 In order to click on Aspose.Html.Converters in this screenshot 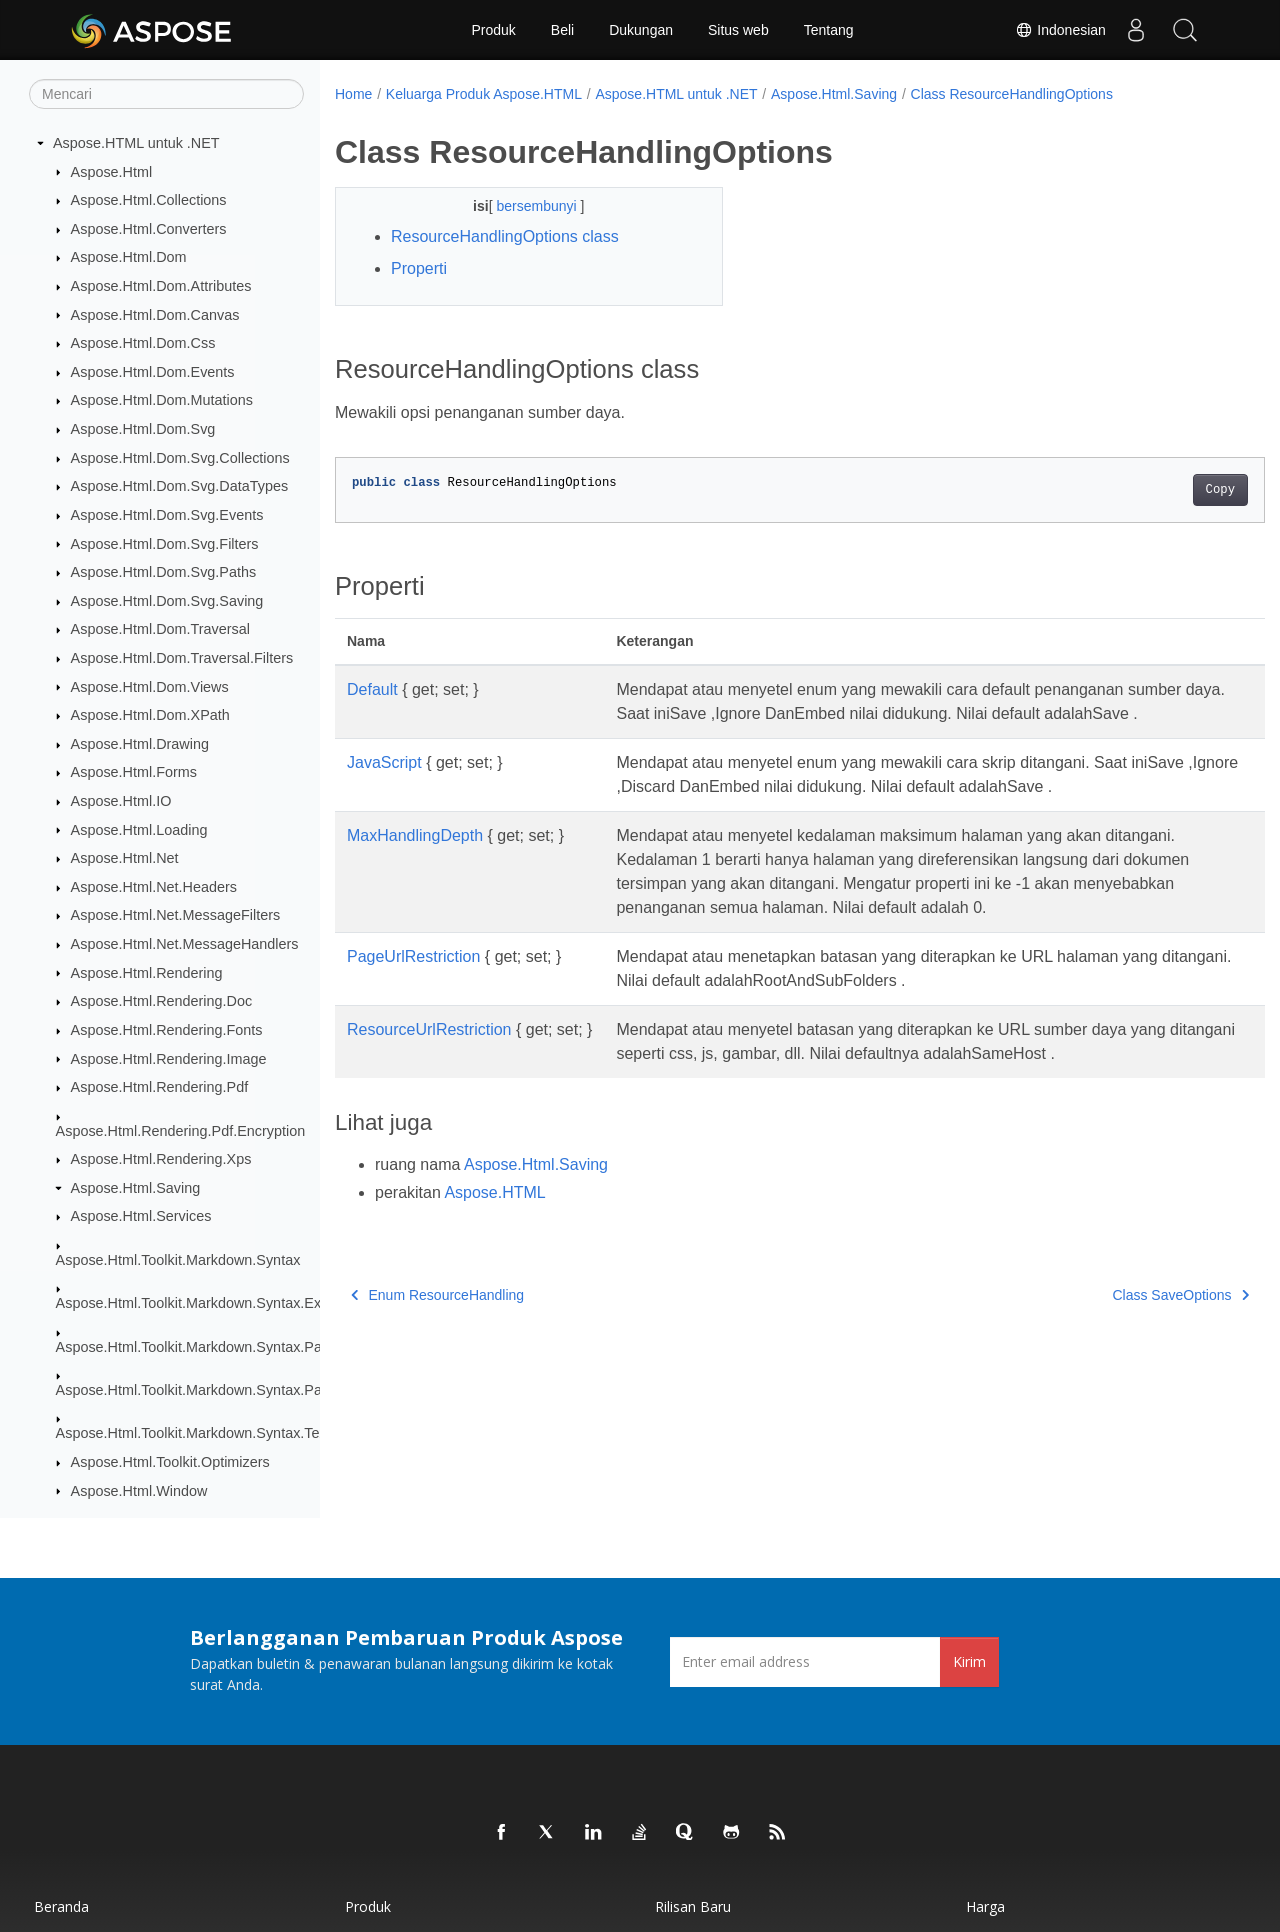, I will do `click(149, 229)`.